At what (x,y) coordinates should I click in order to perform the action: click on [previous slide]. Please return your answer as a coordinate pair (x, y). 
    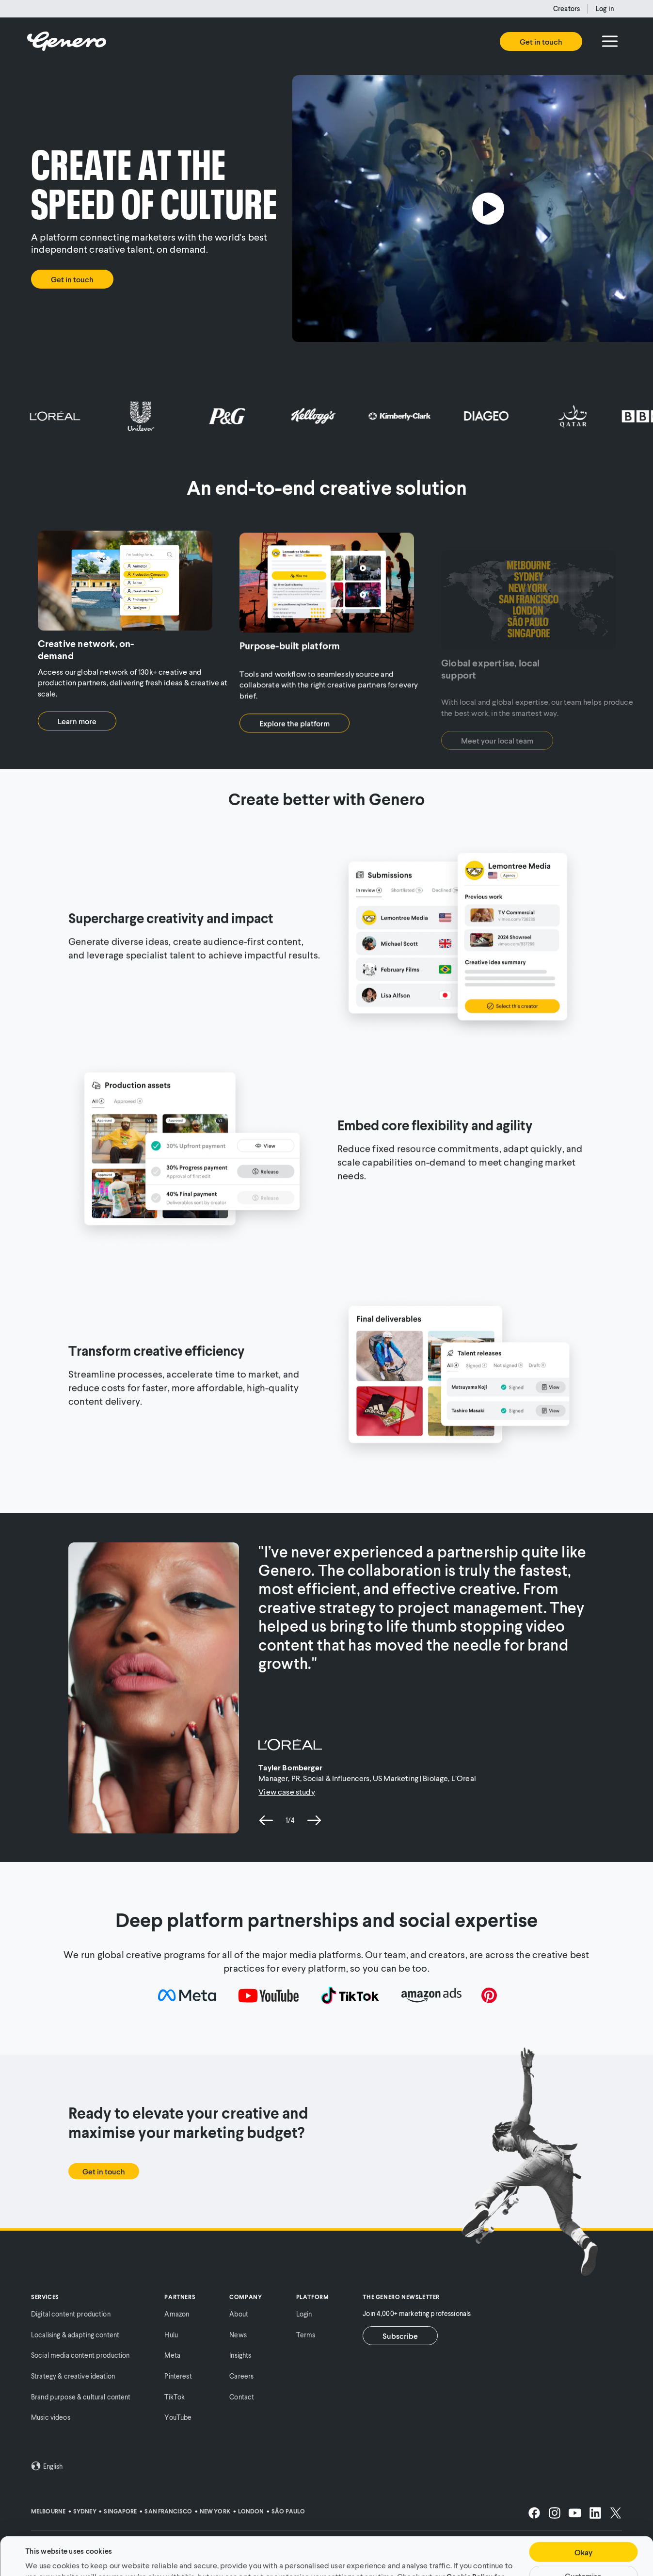
    Looking at the image, I should click on (266, 1820).